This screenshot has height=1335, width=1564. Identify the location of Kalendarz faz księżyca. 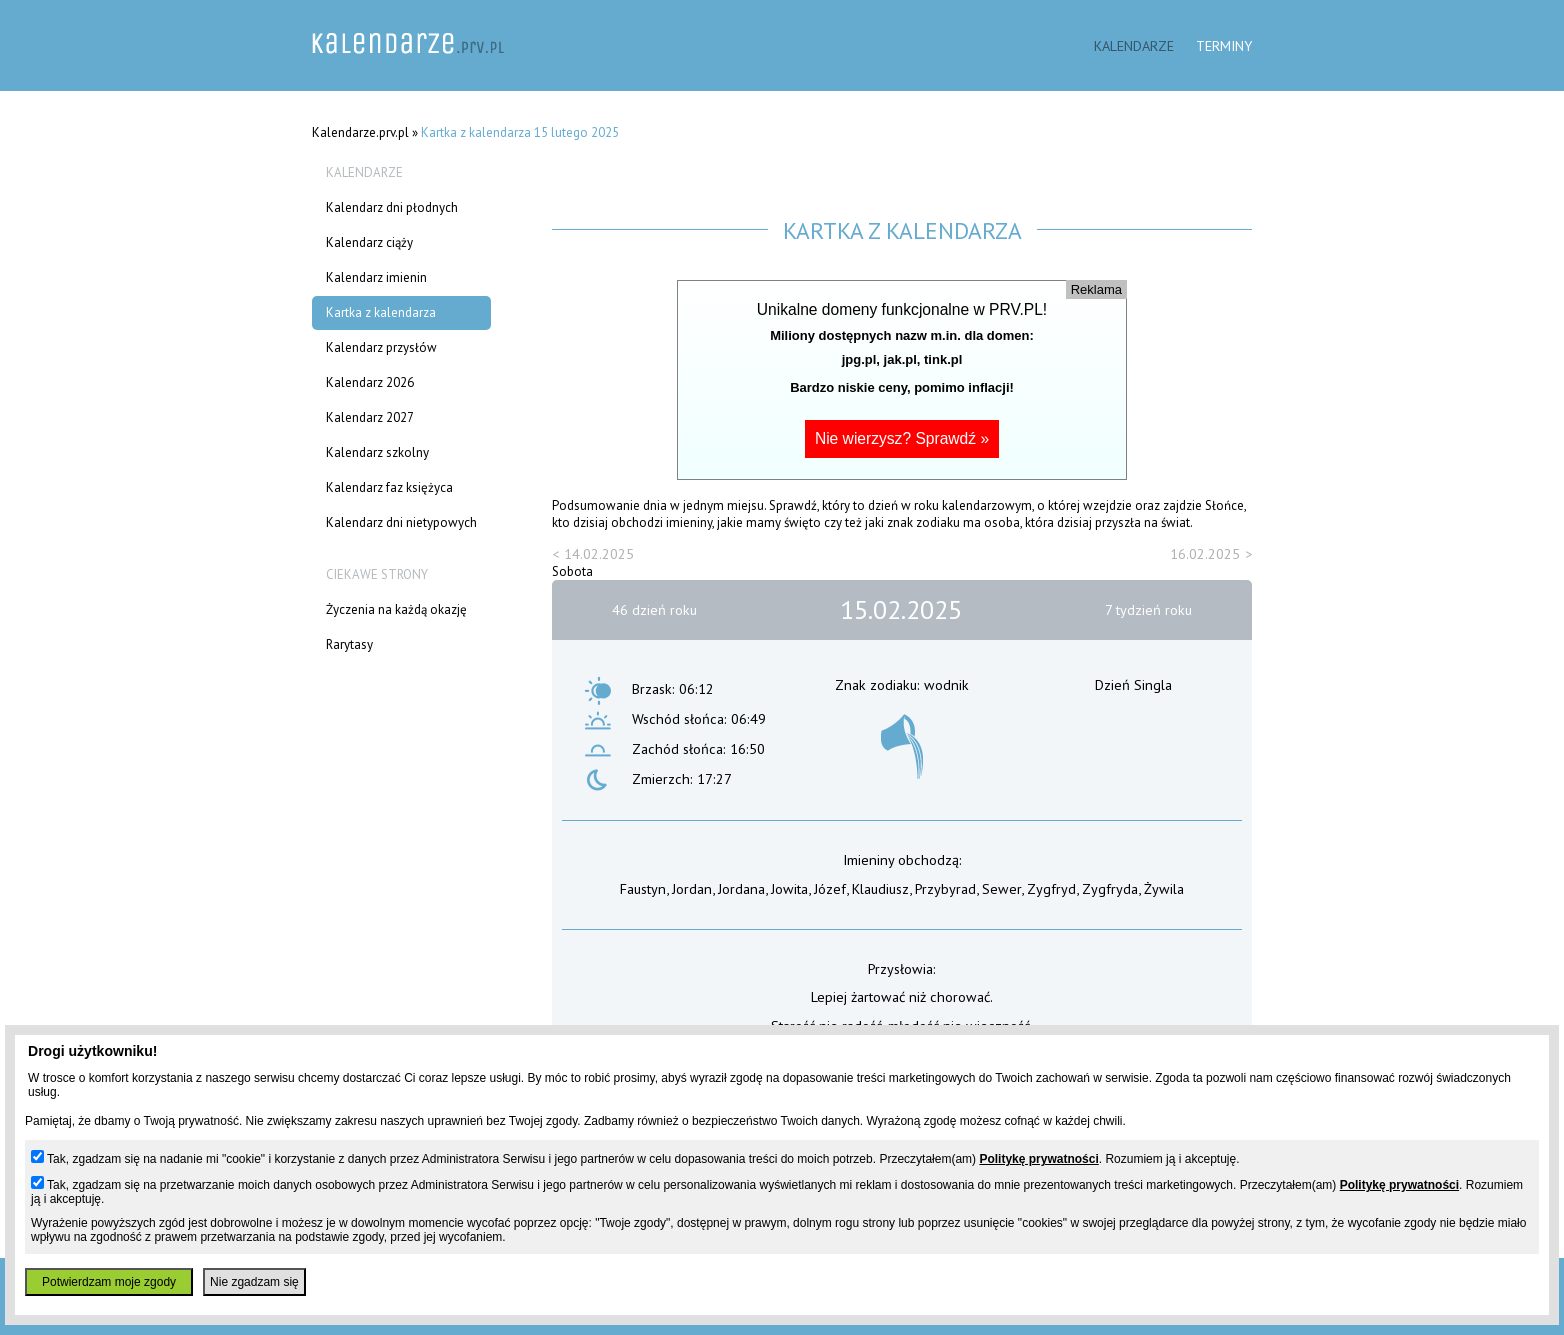
(389, 487).